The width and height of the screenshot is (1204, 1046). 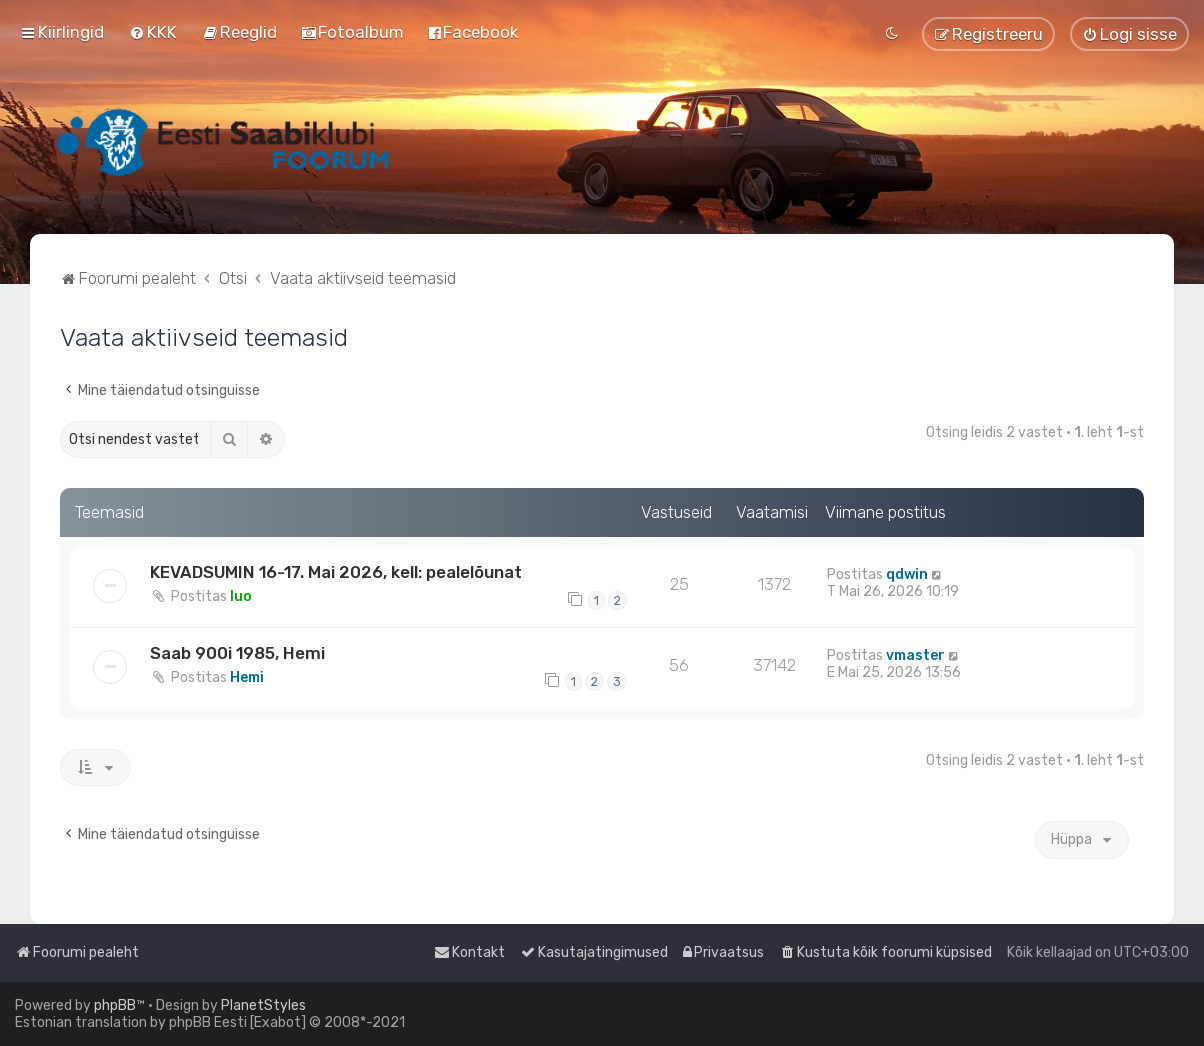 I want to click on PlanetStyles, so click(x=263, y=1005).